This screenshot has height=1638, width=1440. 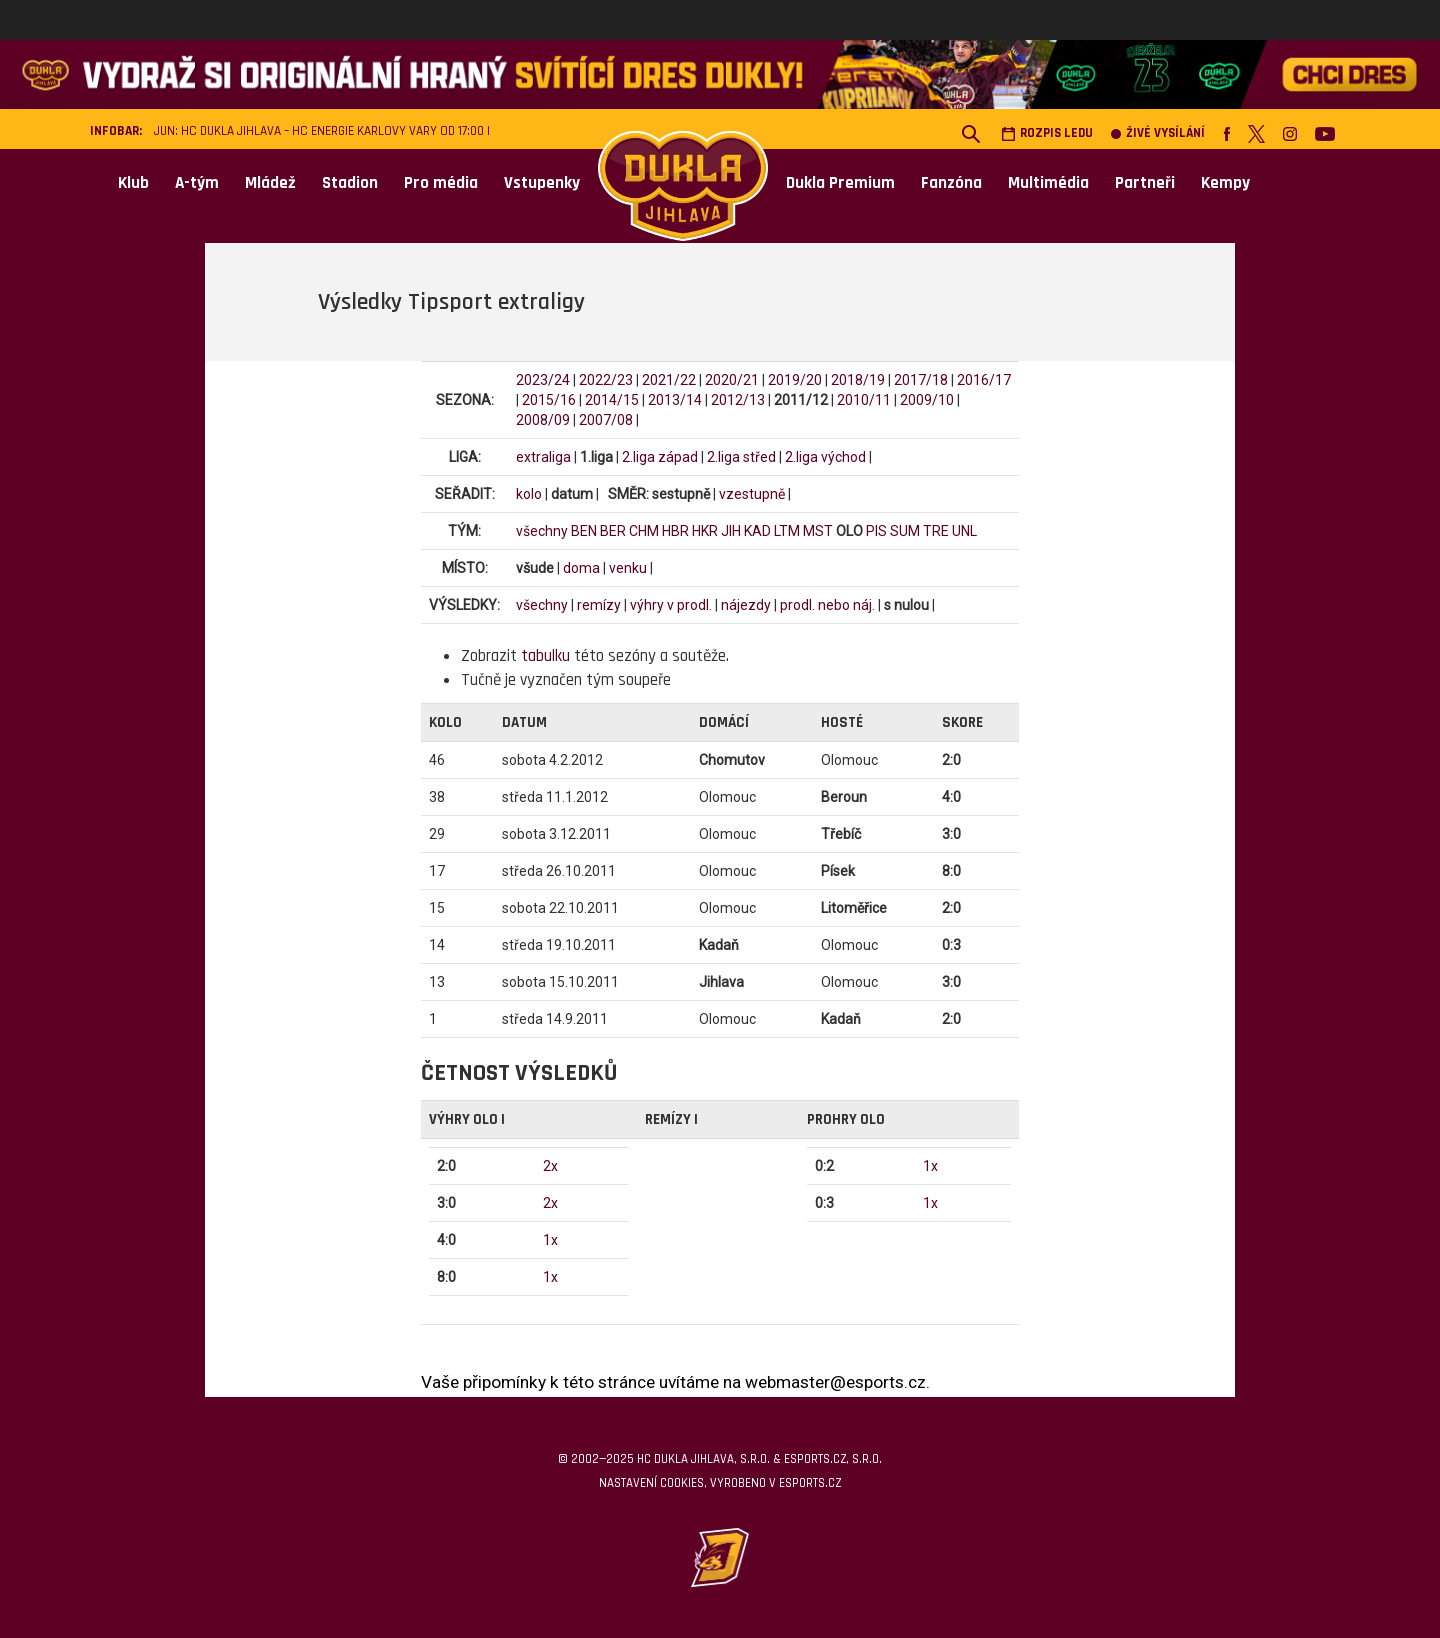 I want to click on 2007/08, so click(x=606, y=420).